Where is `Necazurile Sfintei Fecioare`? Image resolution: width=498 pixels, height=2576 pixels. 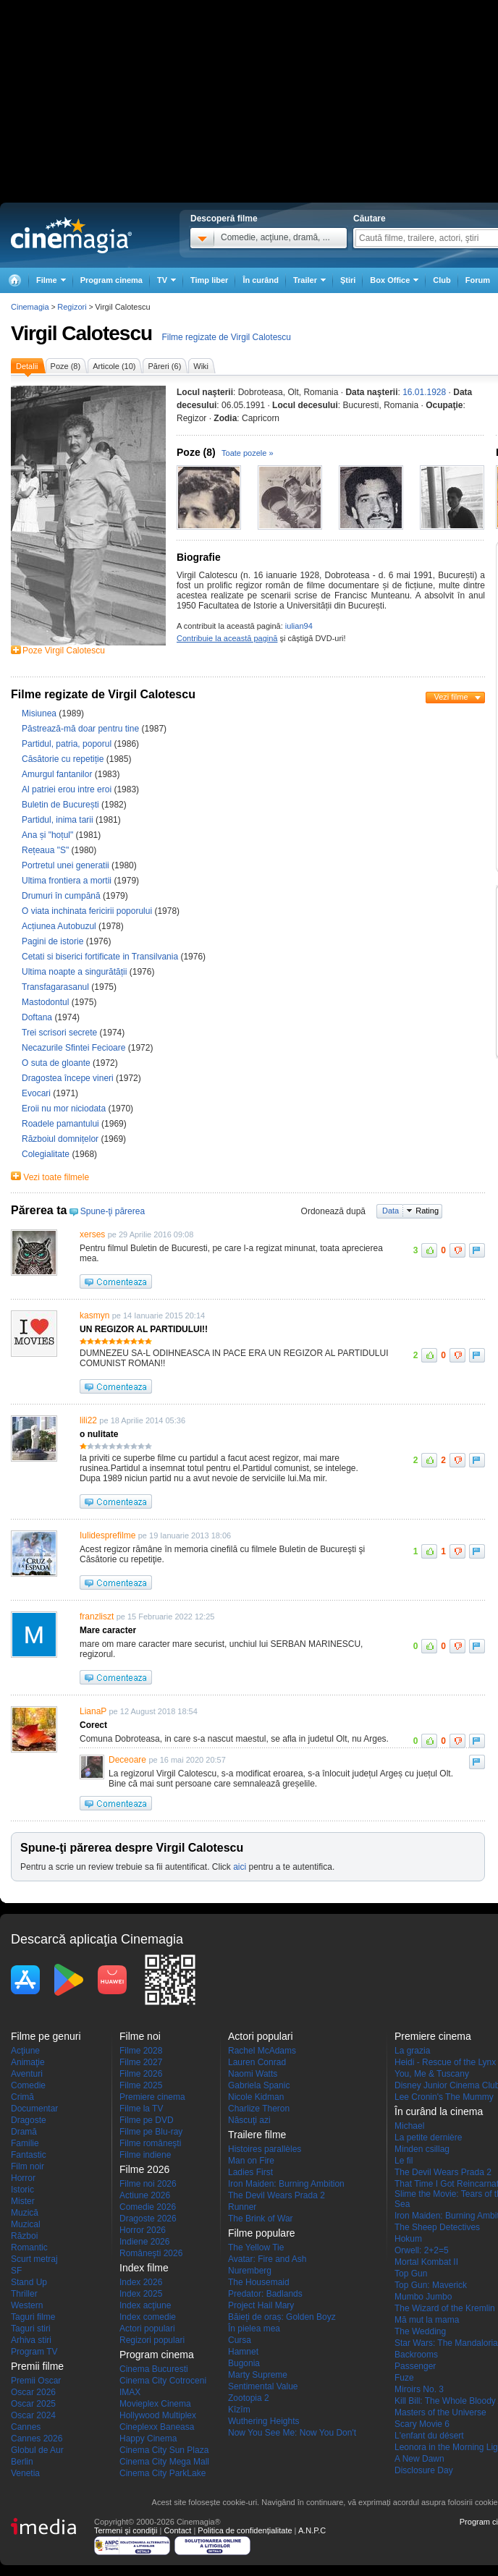
Necazurile Sfintei Fecioare is located at coordinates (75, 1048).